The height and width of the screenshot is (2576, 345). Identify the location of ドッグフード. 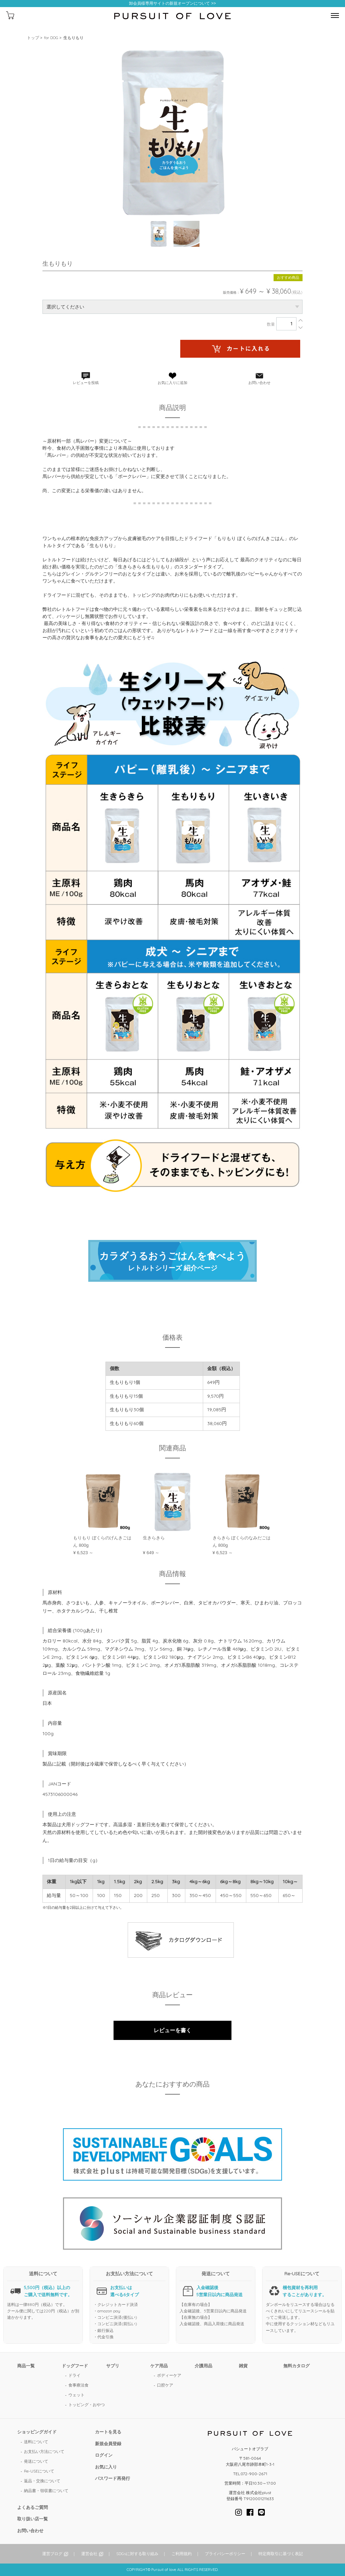
(75, 2365).